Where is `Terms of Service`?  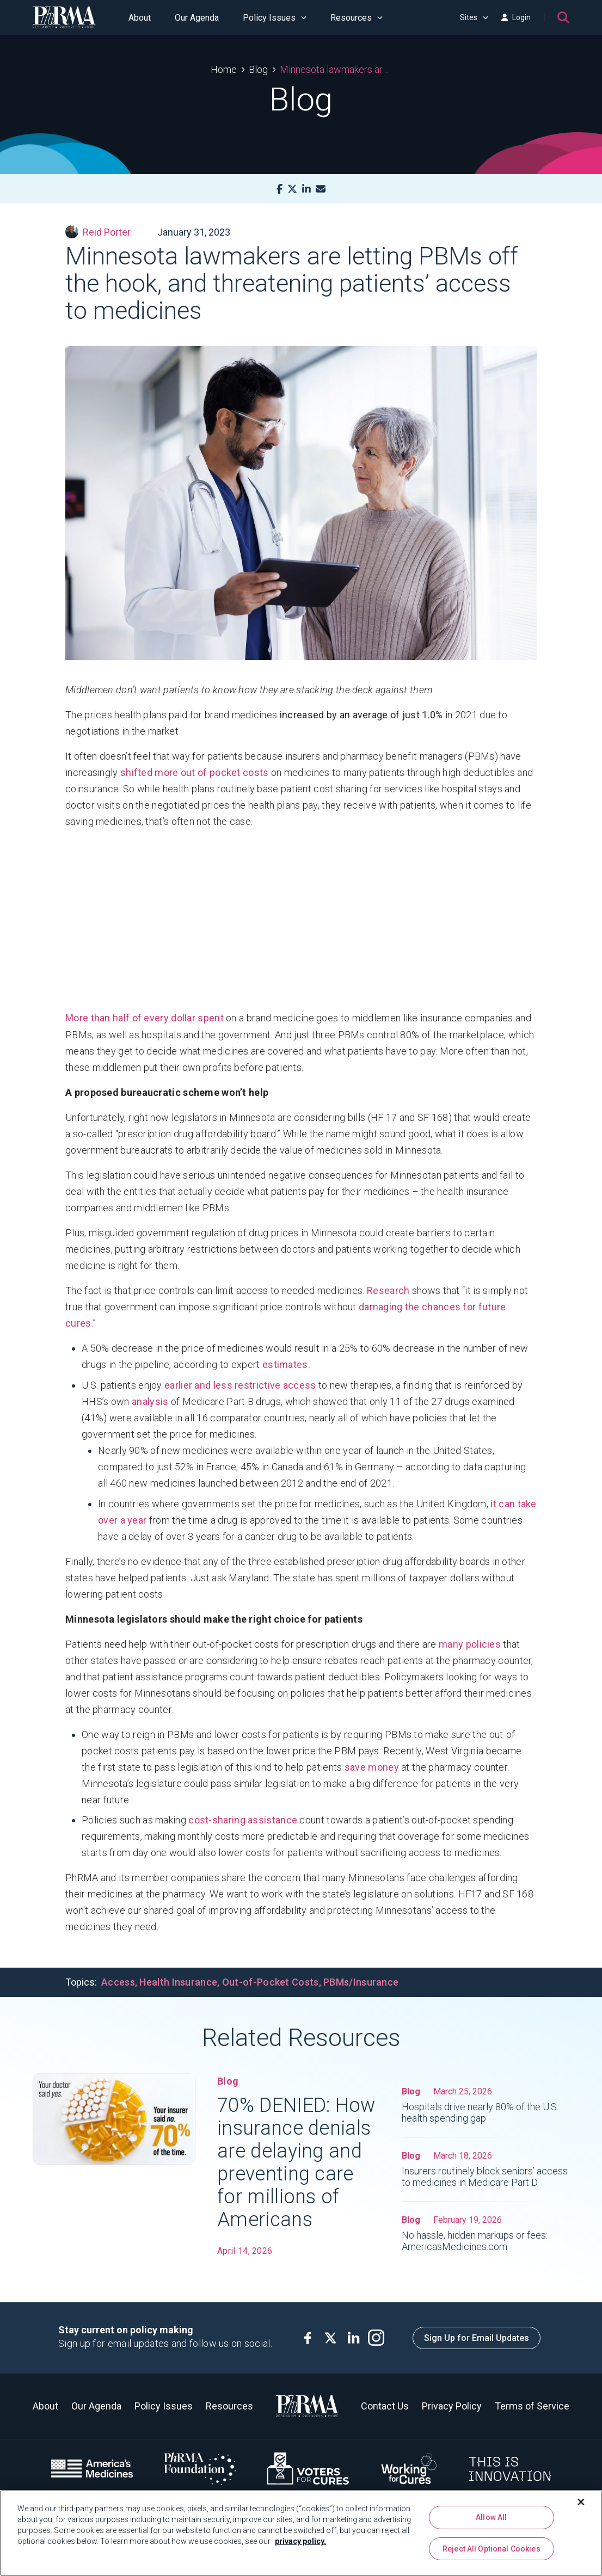
Terms of Service is located at coordinates (532, 2406).